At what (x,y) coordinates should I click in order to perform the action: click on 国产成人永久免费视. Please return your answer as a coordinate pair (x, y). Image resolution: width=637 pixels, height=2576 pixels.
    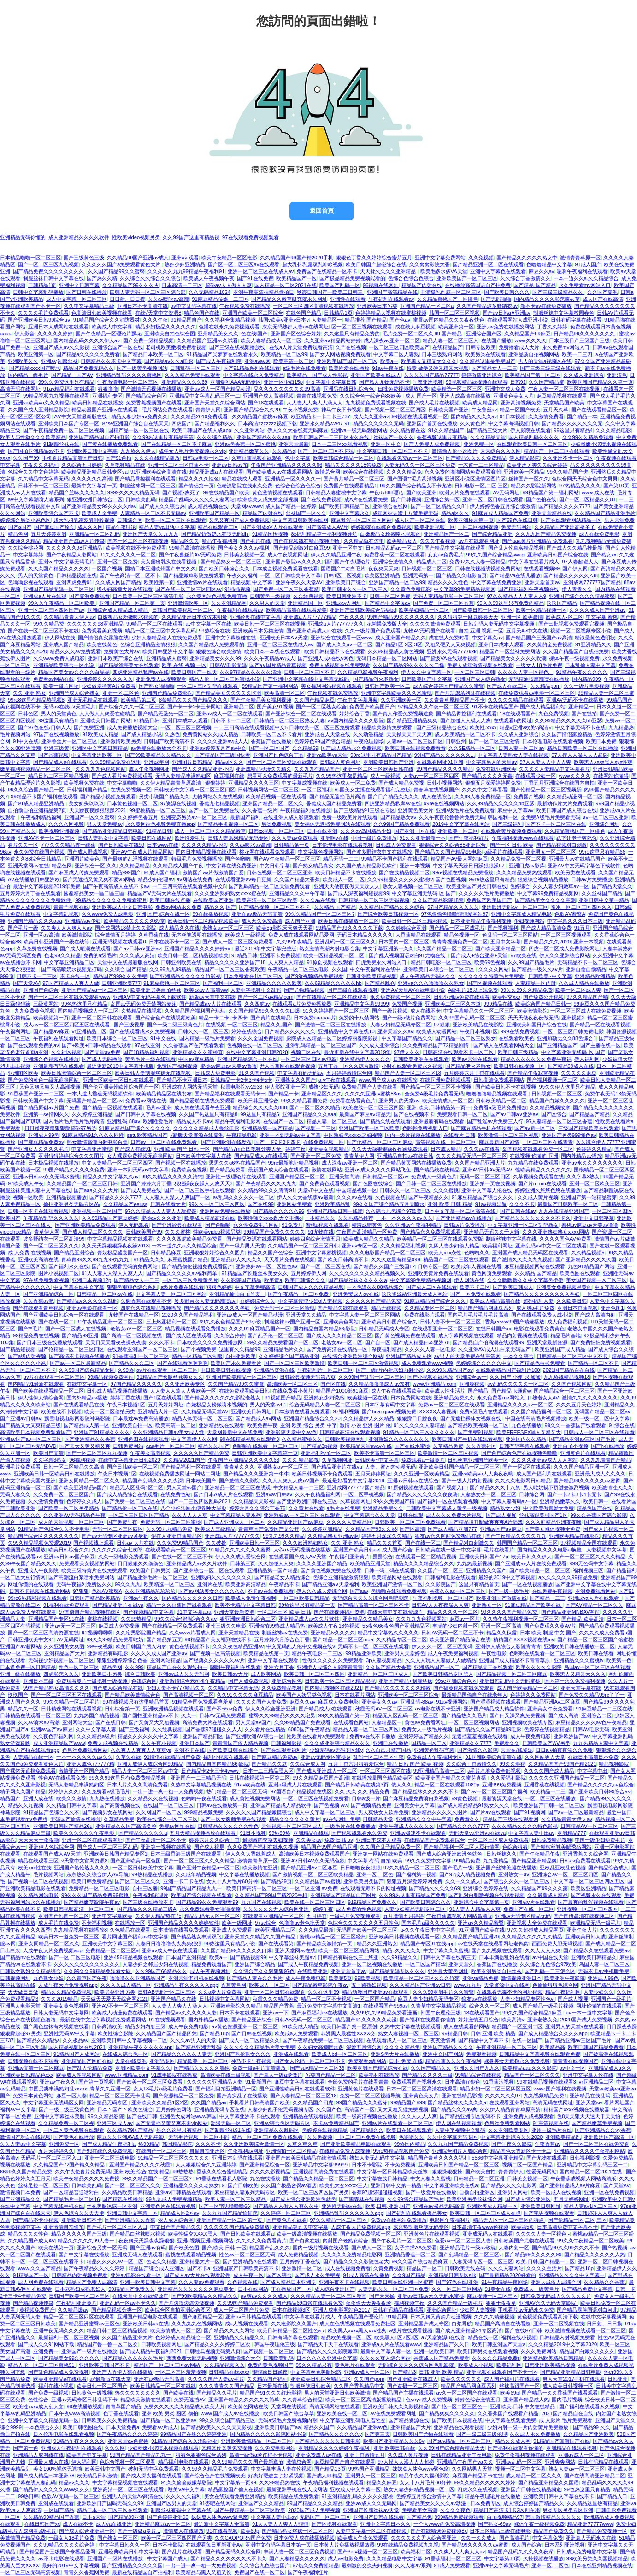
    Looking at the image, I should click on (317, 2275).